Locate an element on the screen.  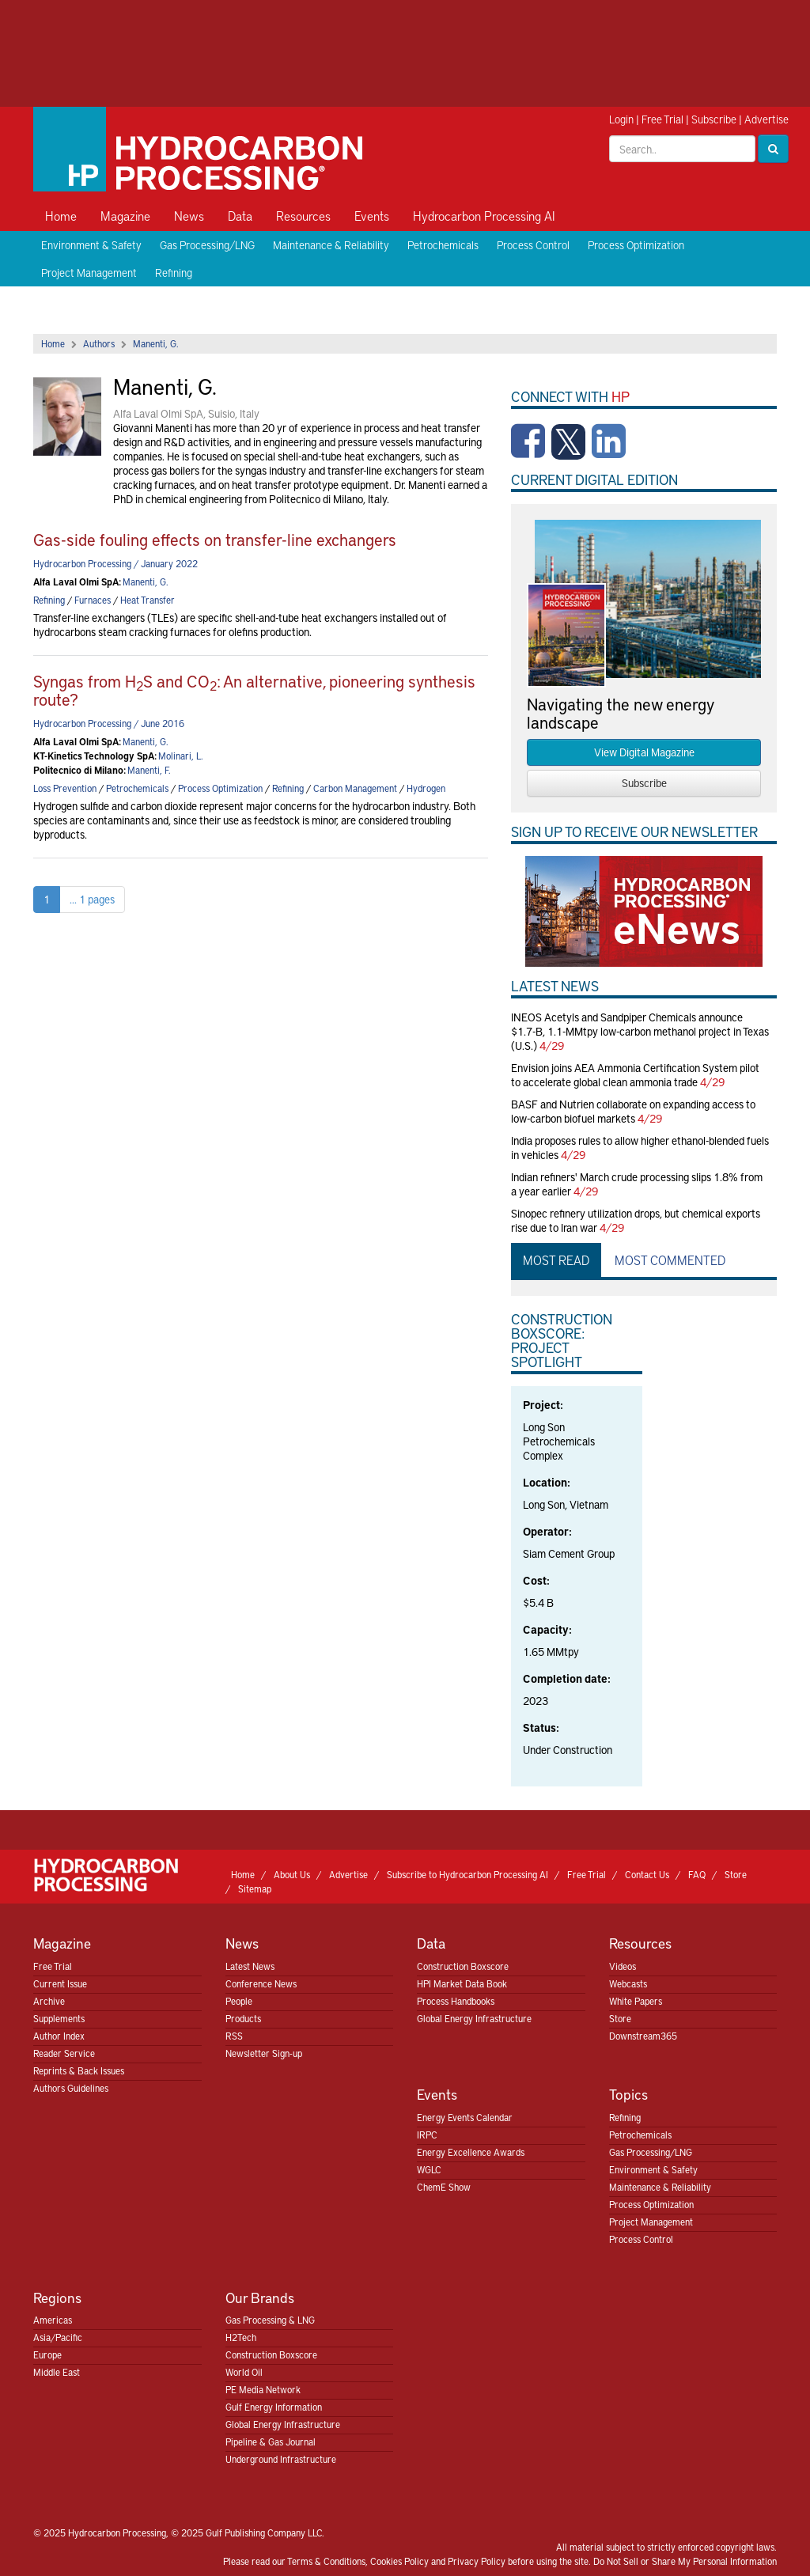
Carbon Management is located at coordinates (355, 788).